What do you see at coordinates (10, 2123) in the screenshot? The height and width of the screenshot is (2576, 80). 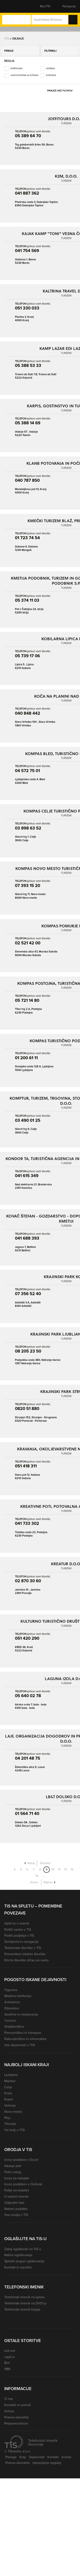 I see `Trbovlje` at bounding box center [10, 2123].